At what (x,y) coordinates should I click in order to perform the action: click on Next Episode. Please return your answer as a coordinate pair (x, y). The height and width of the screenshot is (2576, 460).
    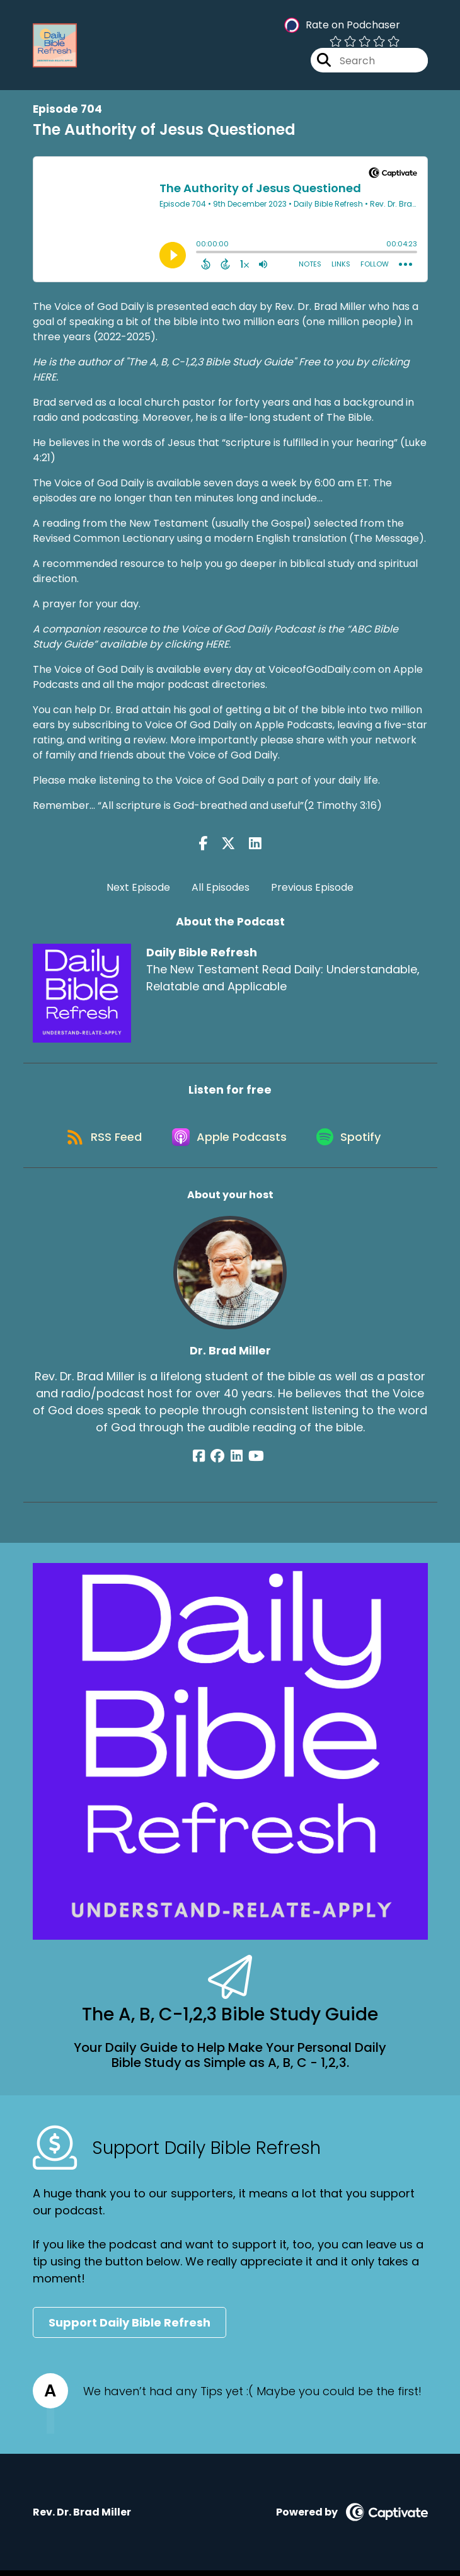
    Looking at the image, I should click on (138, 887).